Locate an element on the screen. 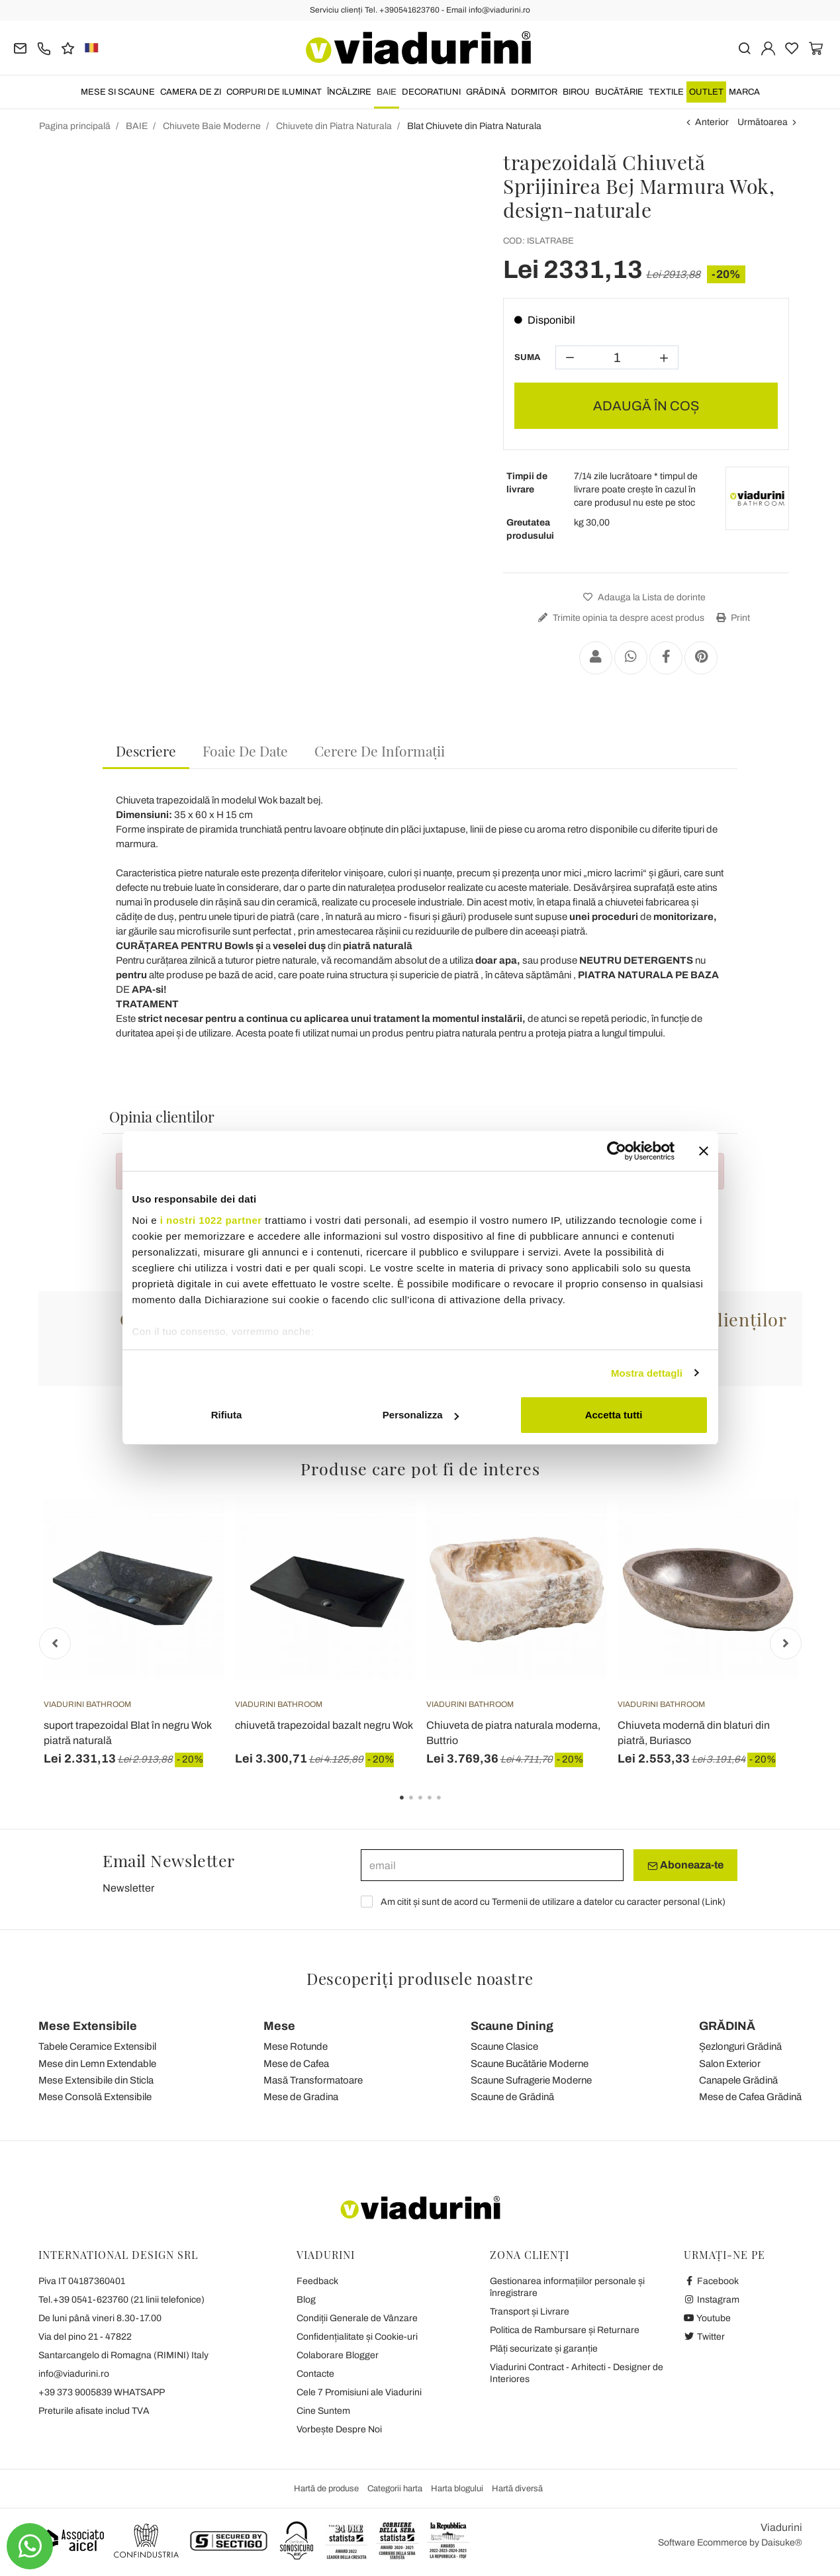 This screenshot has height=2576, width=840. Mostra dettagli is located at coordinates (646, 1373).